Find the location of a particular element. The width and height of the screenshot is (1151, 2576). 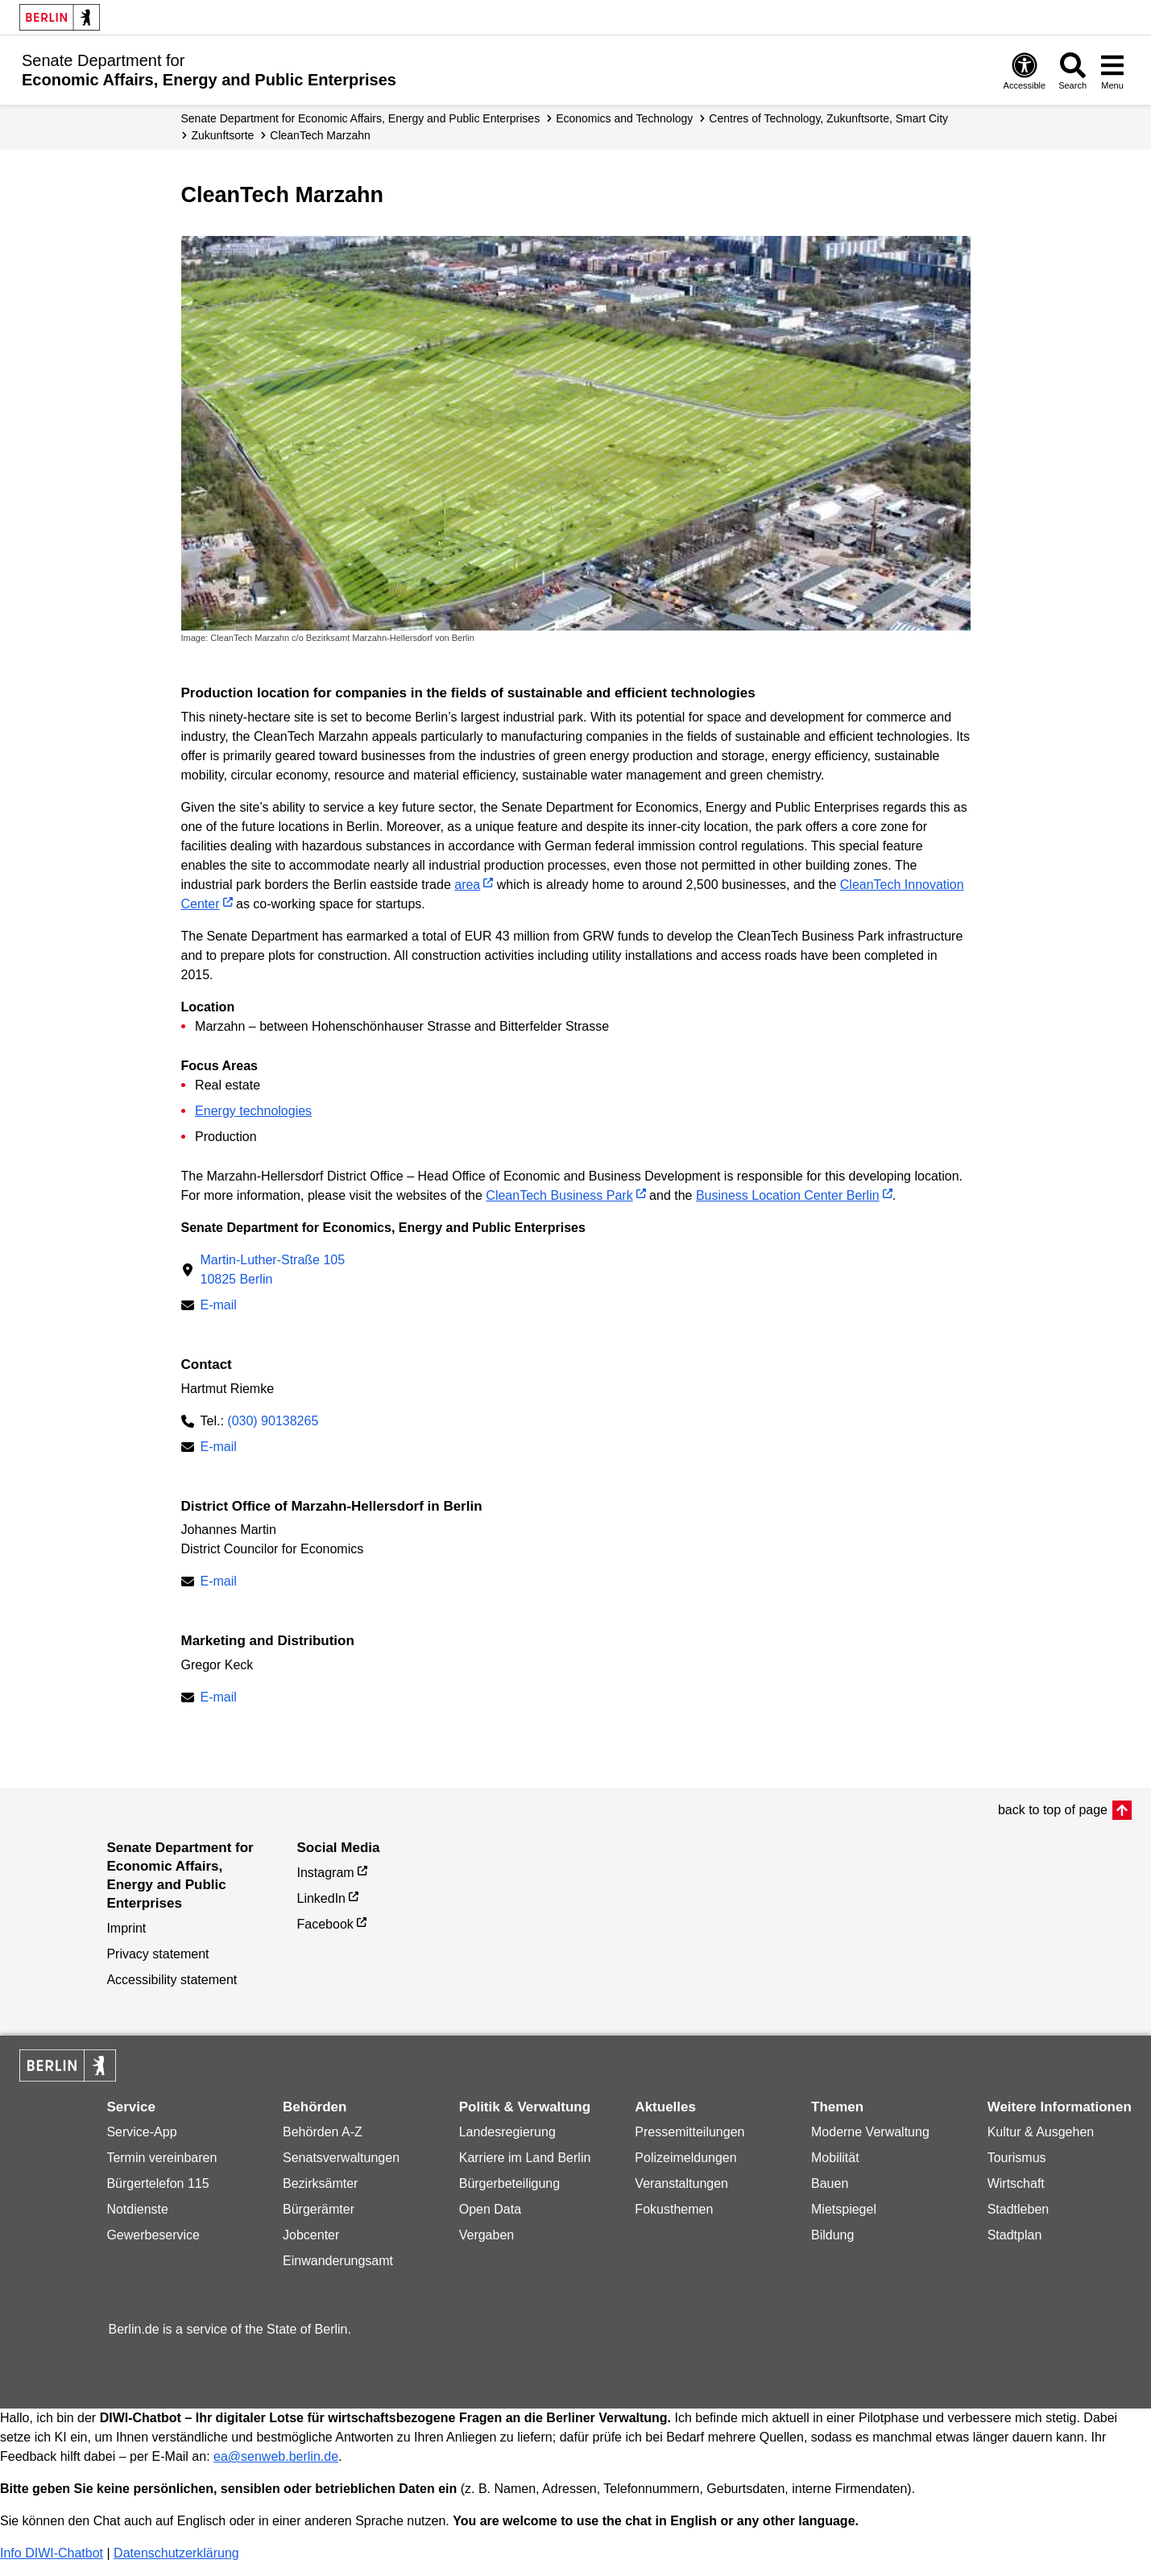

Accessibility statement is located at coordinates (171, 1980).